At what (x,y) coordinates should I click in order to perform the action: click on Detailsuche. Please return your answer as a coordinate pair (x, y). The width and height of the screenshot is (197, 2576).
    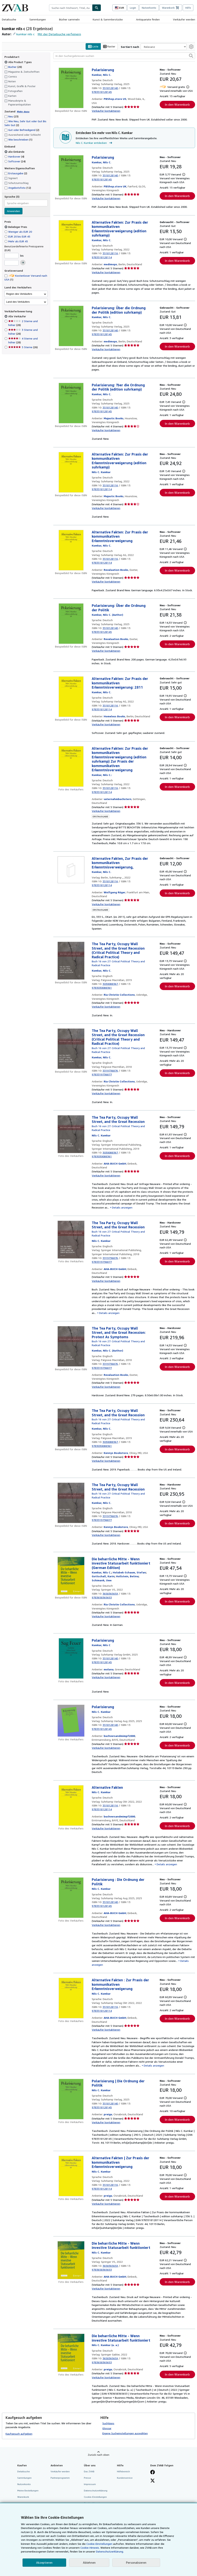
    Looking at the image, I should click on (9, 19).